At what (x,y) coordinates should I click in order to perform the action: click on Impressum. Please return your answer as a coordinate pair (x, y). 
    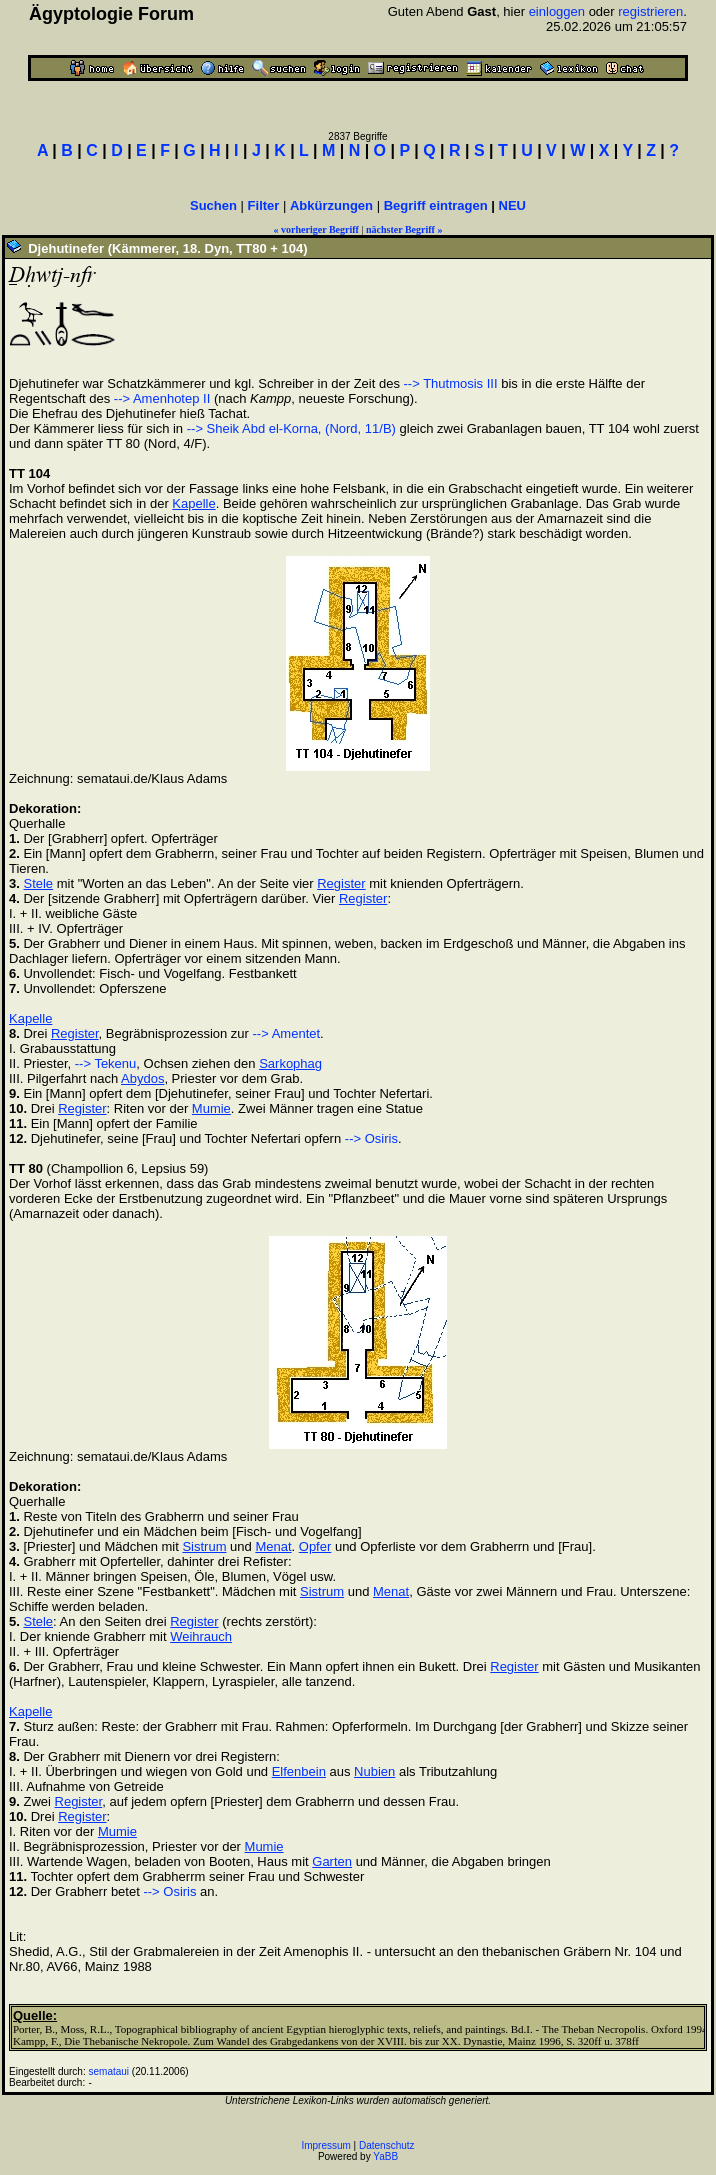
    Looking at the image, I should click on (325, 2145).